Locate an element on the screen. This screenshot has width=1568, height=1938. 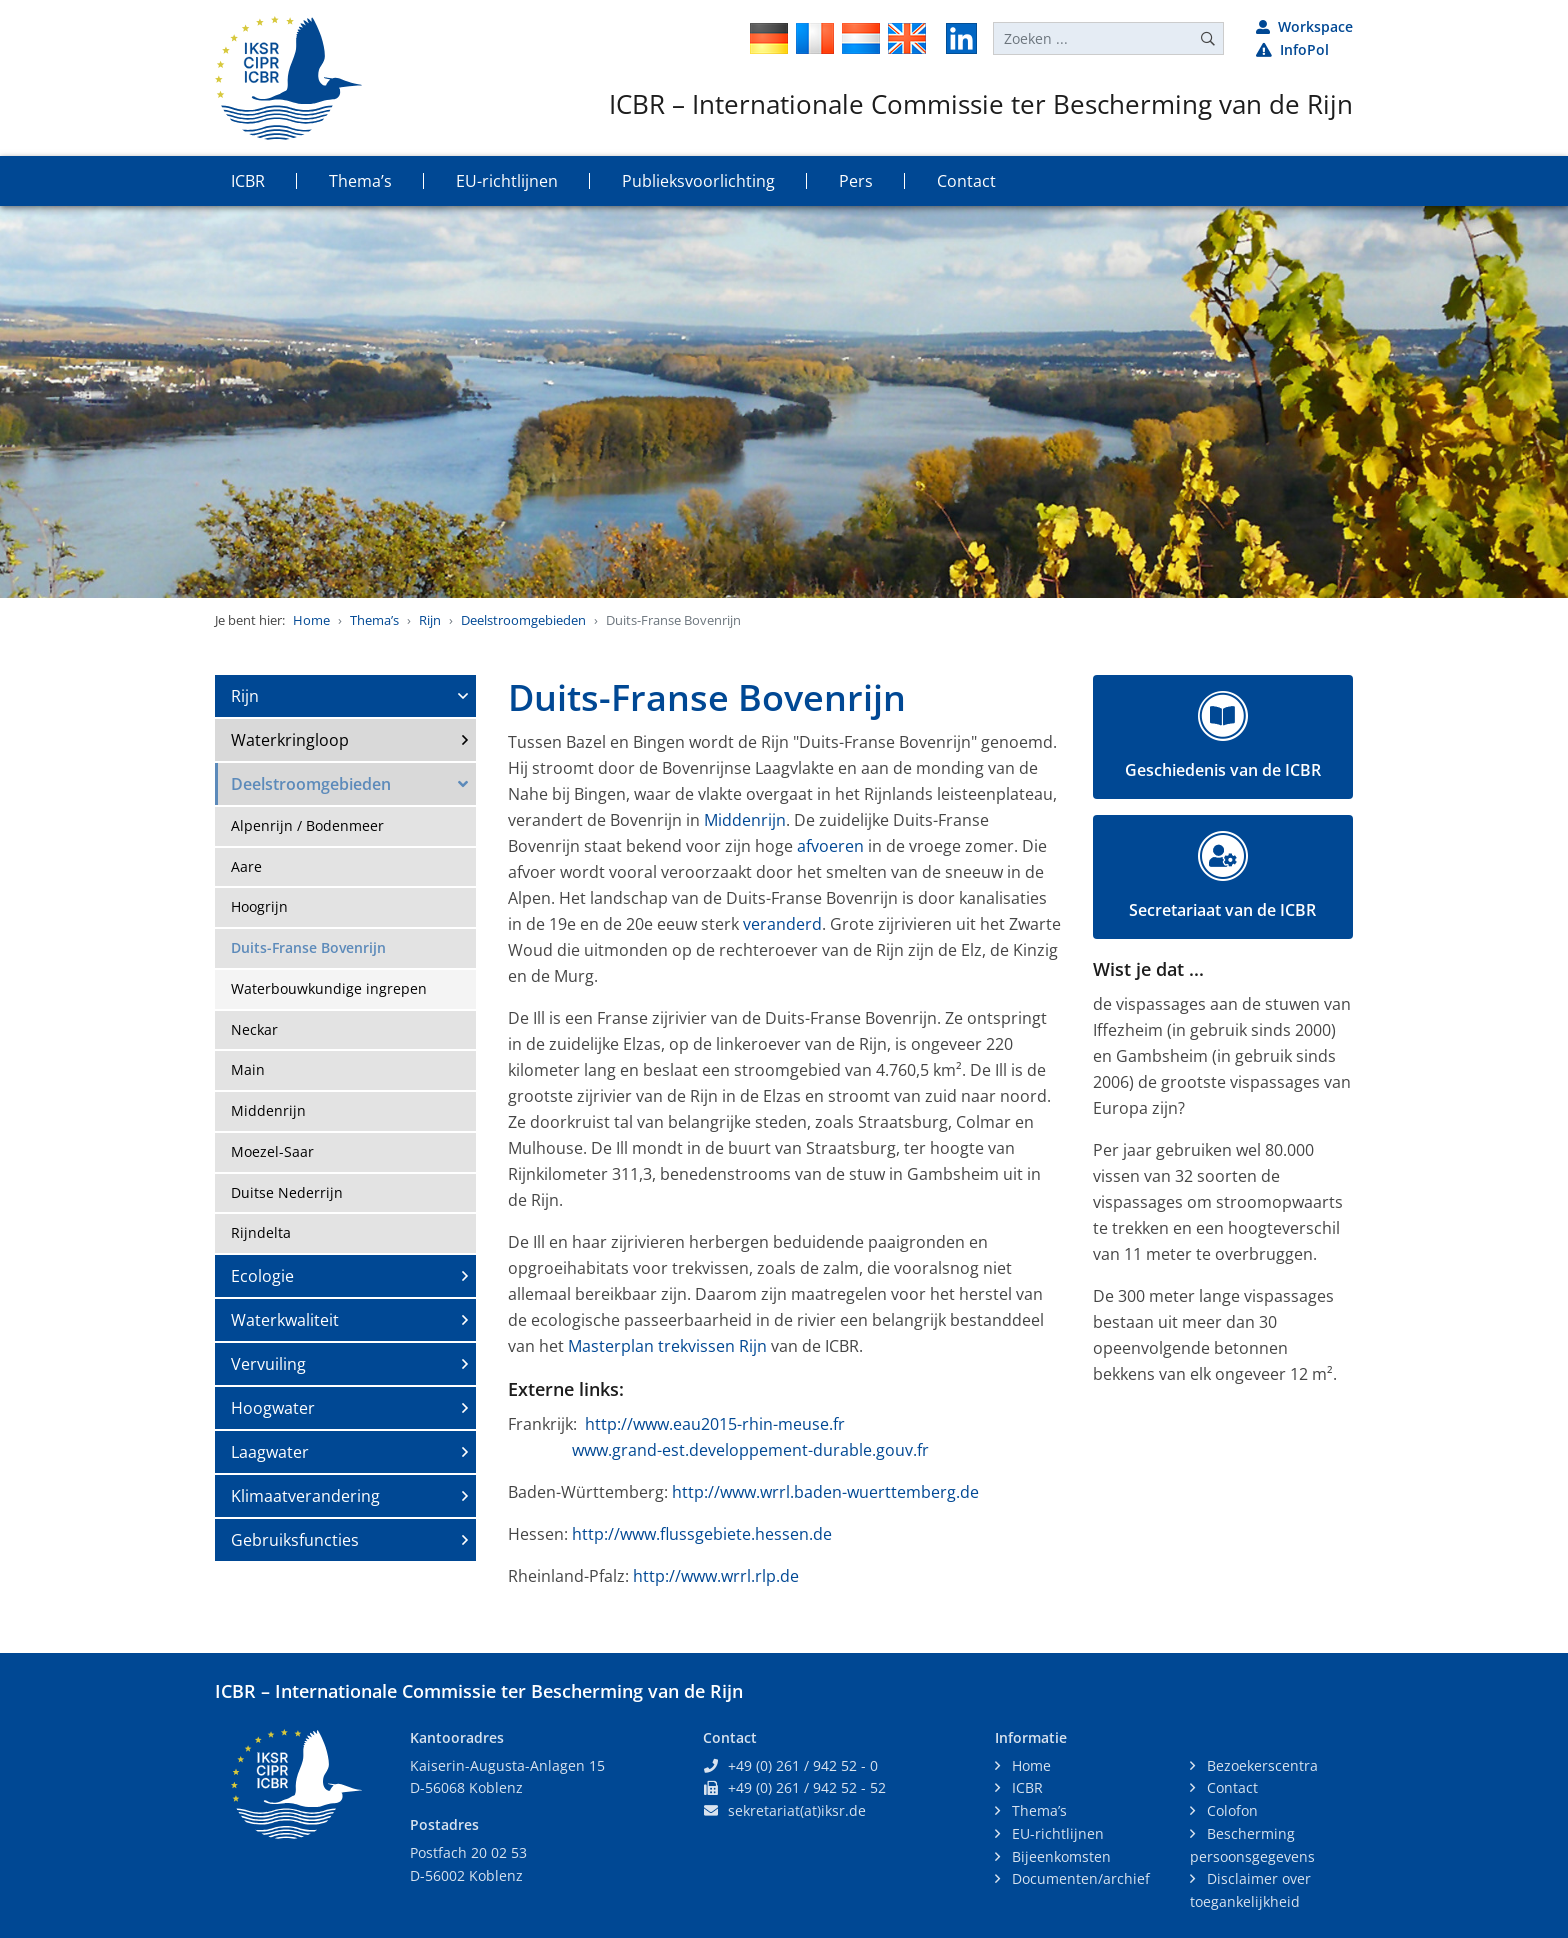
Ecologie is located at coordinates (262, 1276).